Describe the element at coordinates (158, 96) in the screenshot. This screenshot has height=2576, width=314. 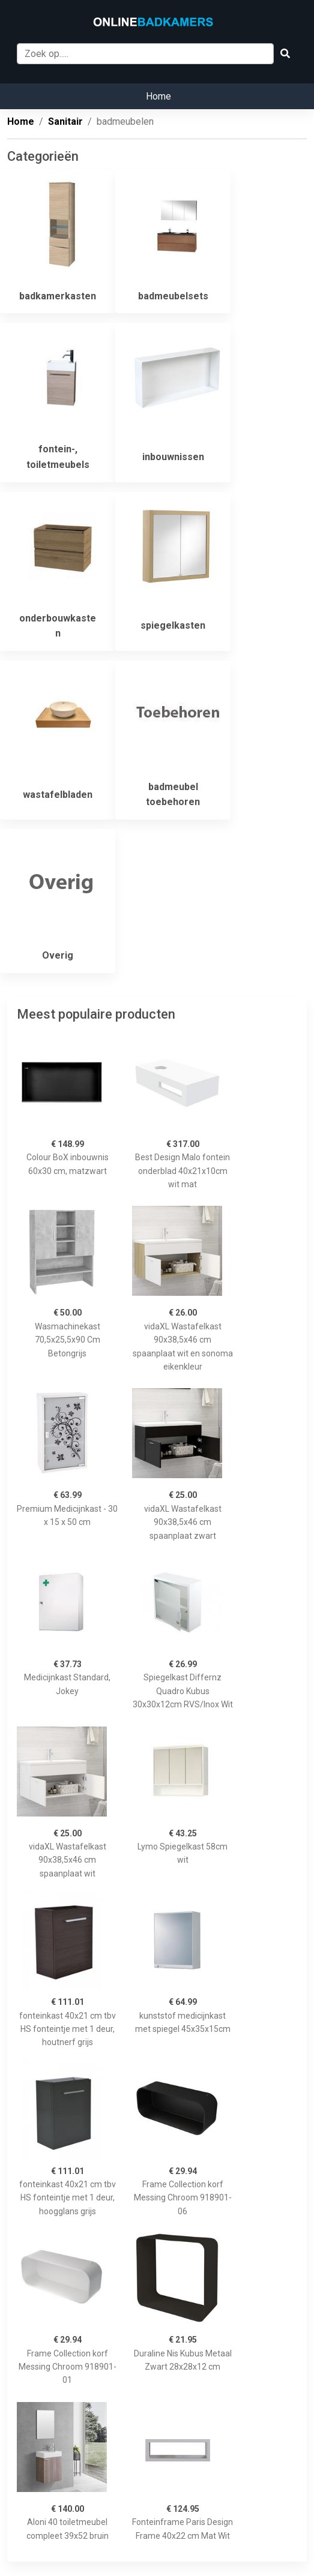
I see `Home` at that location.